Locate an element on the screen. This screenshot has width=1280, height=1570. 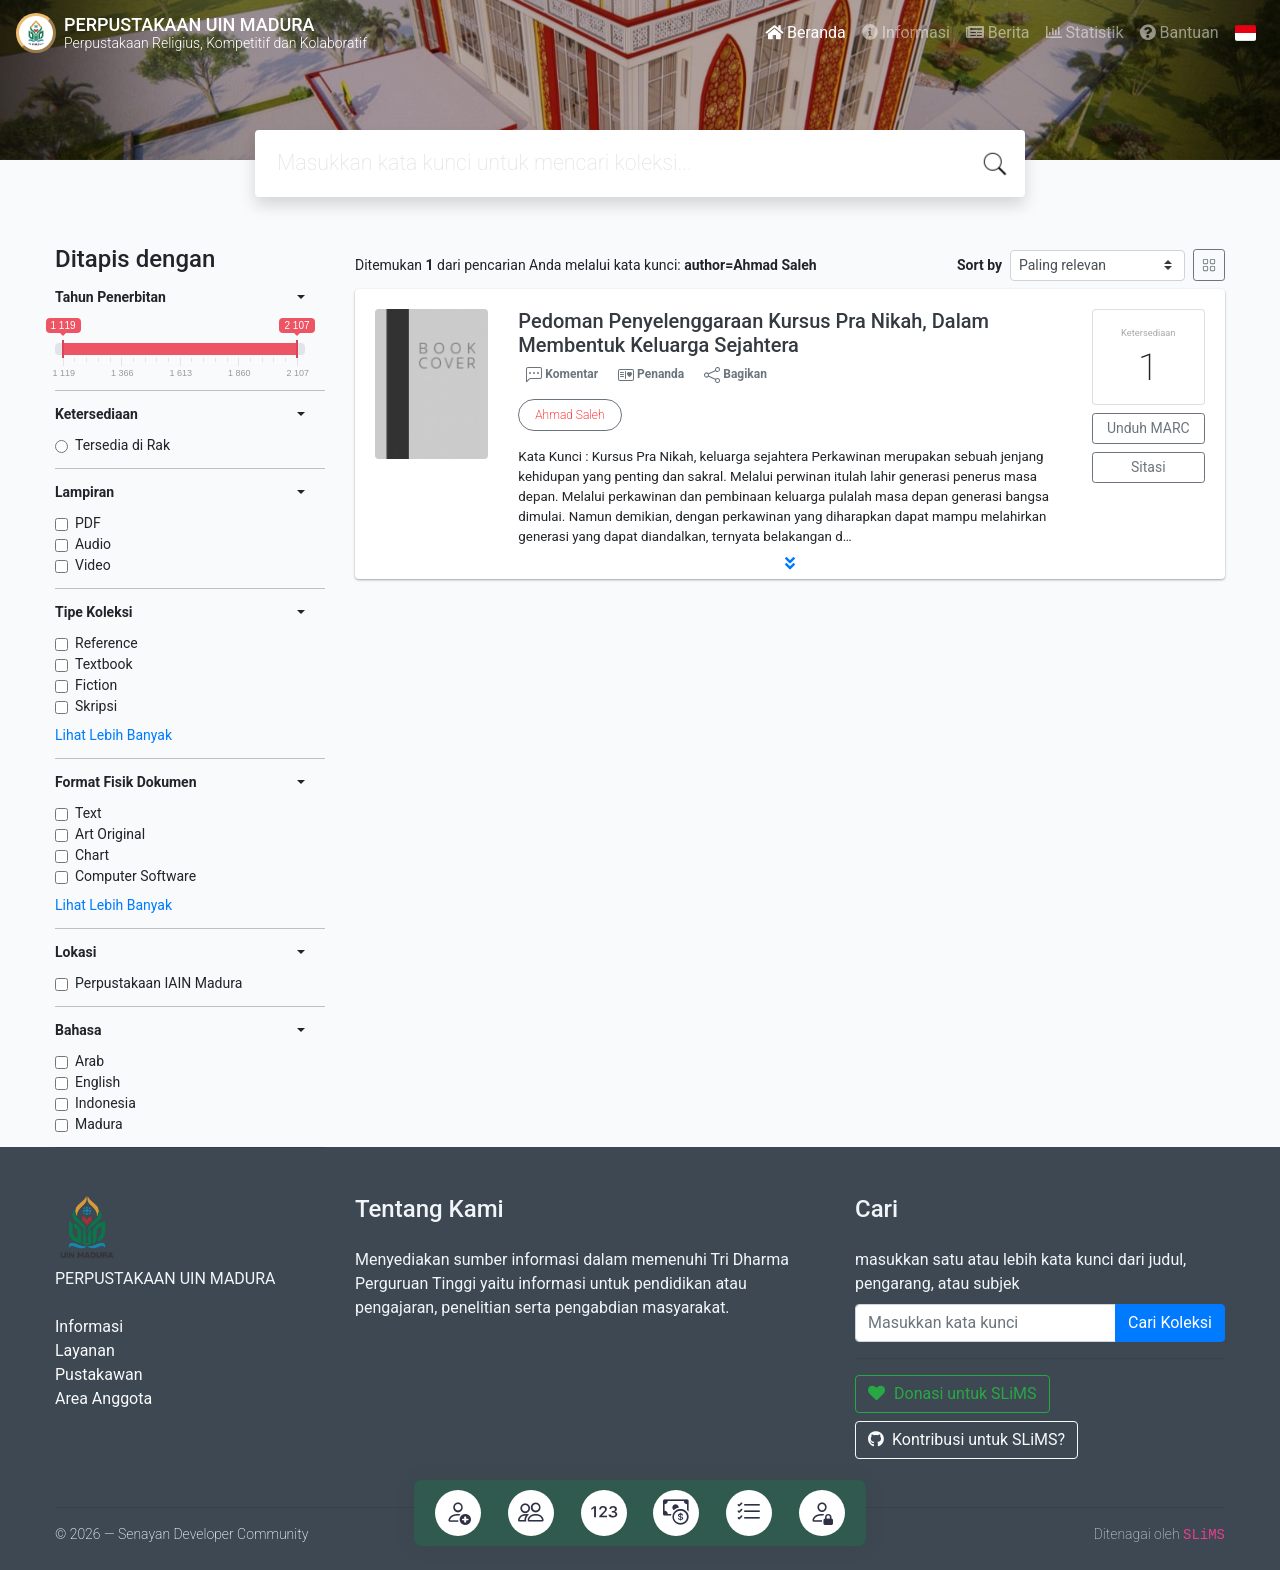
Indonesia is located at coordinates (105, 1103).